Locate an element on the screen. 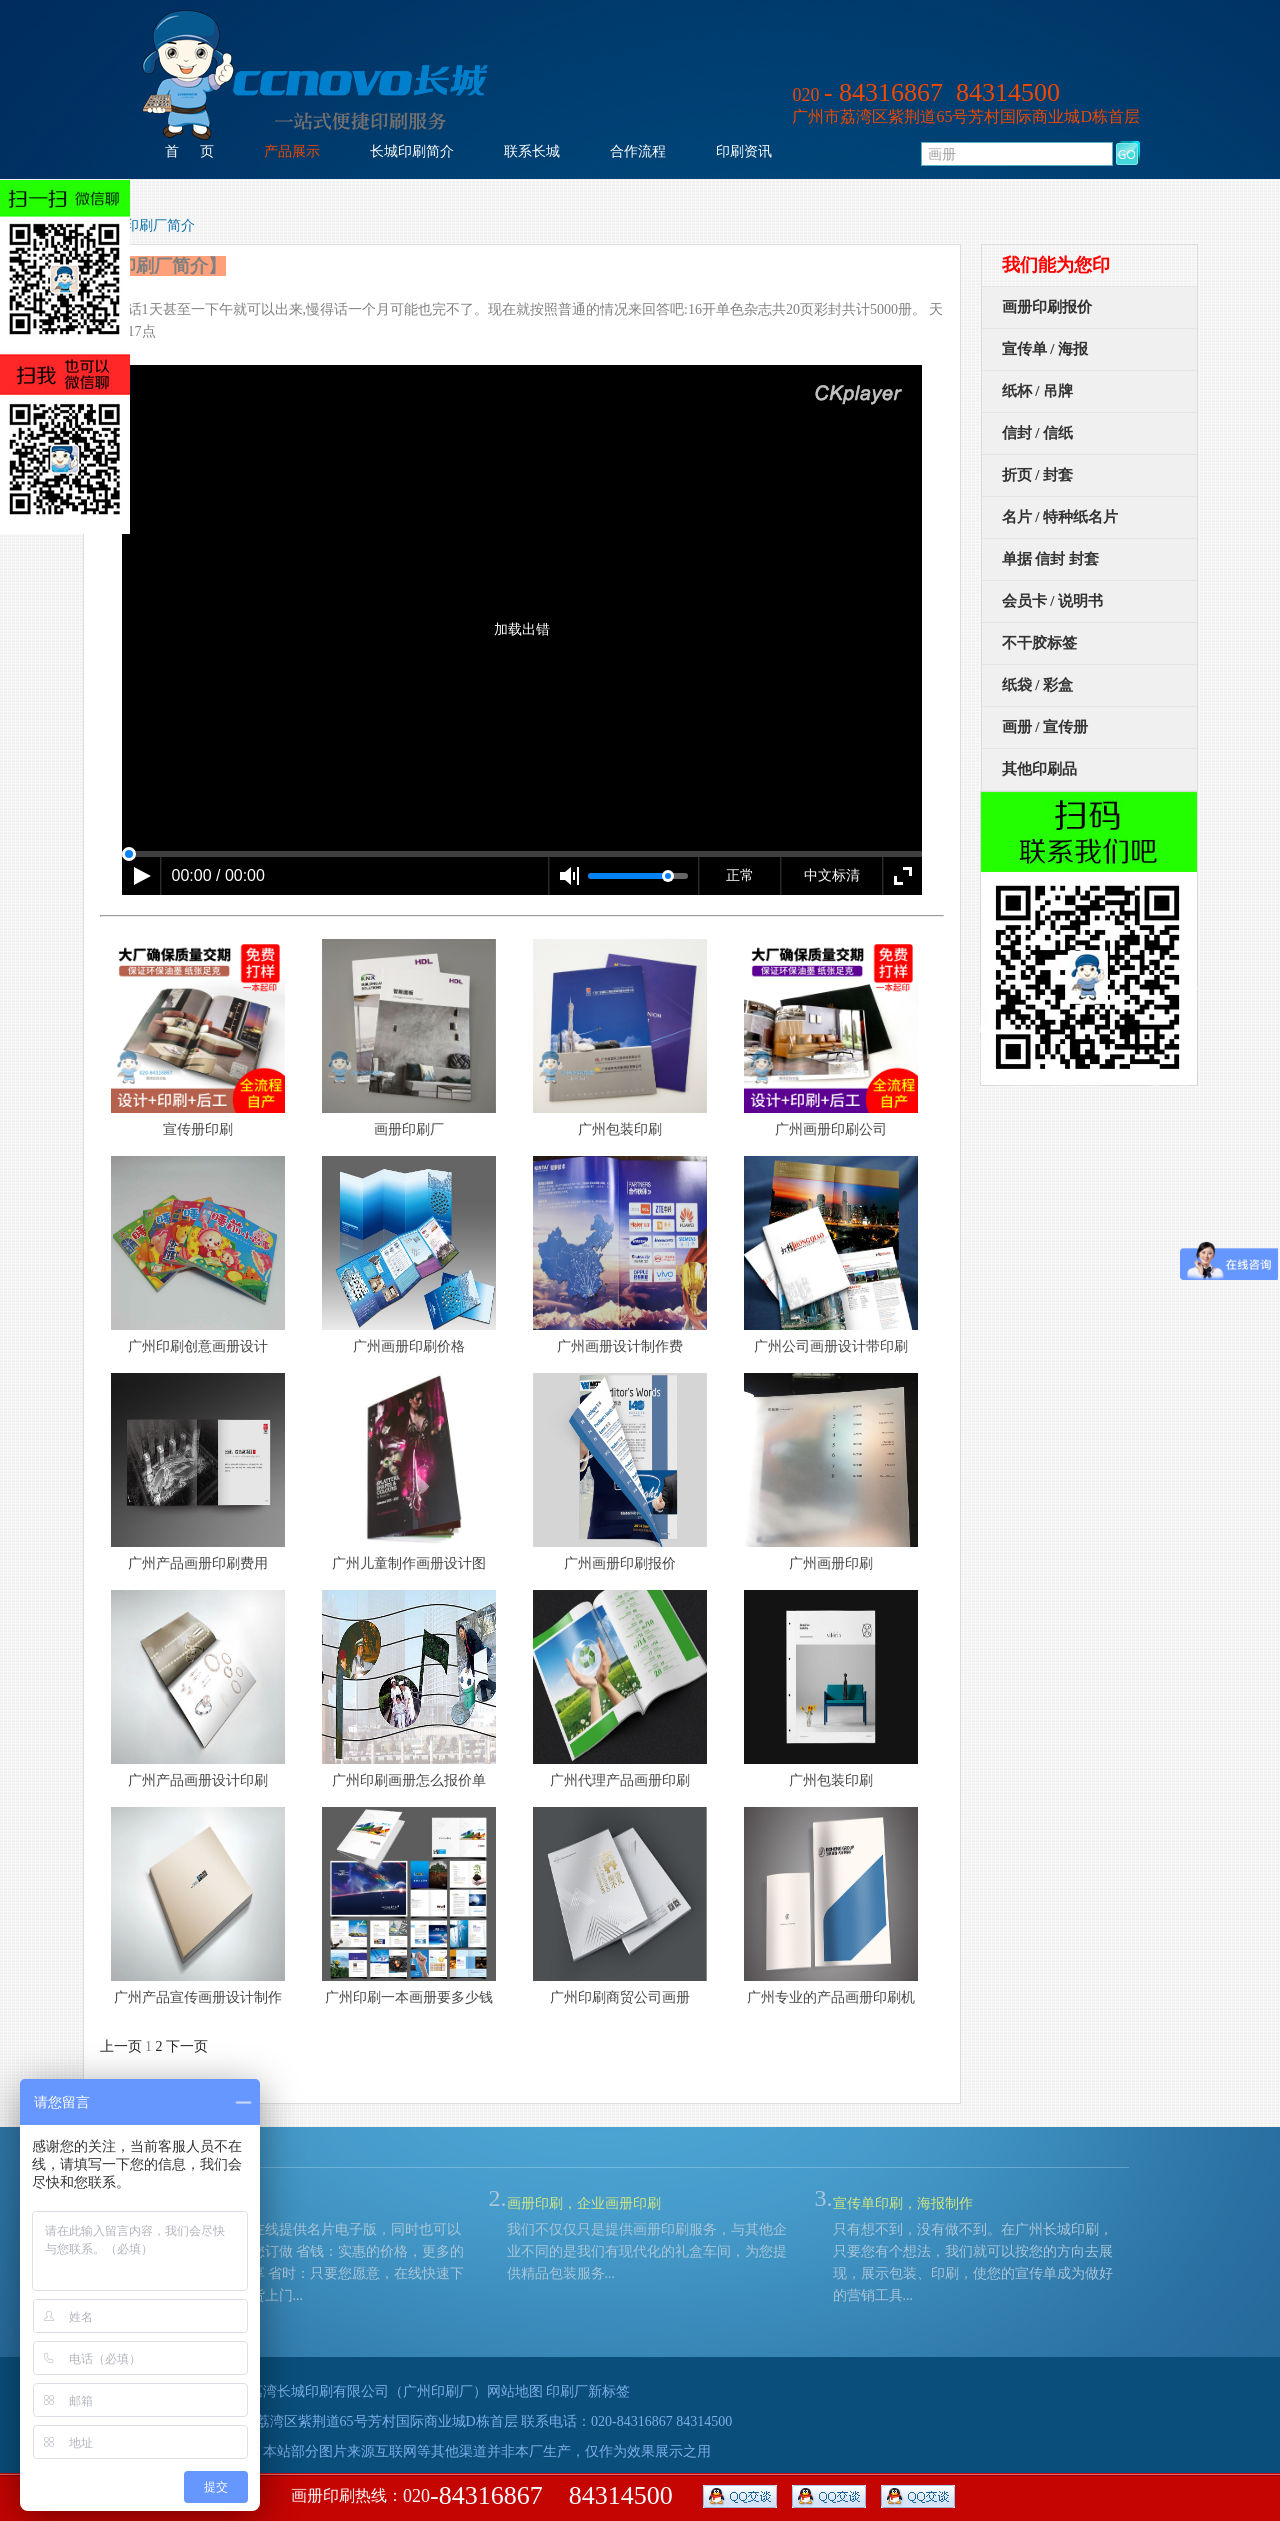  会员卡 / 说明书 is located at coordinates (1053, 601).